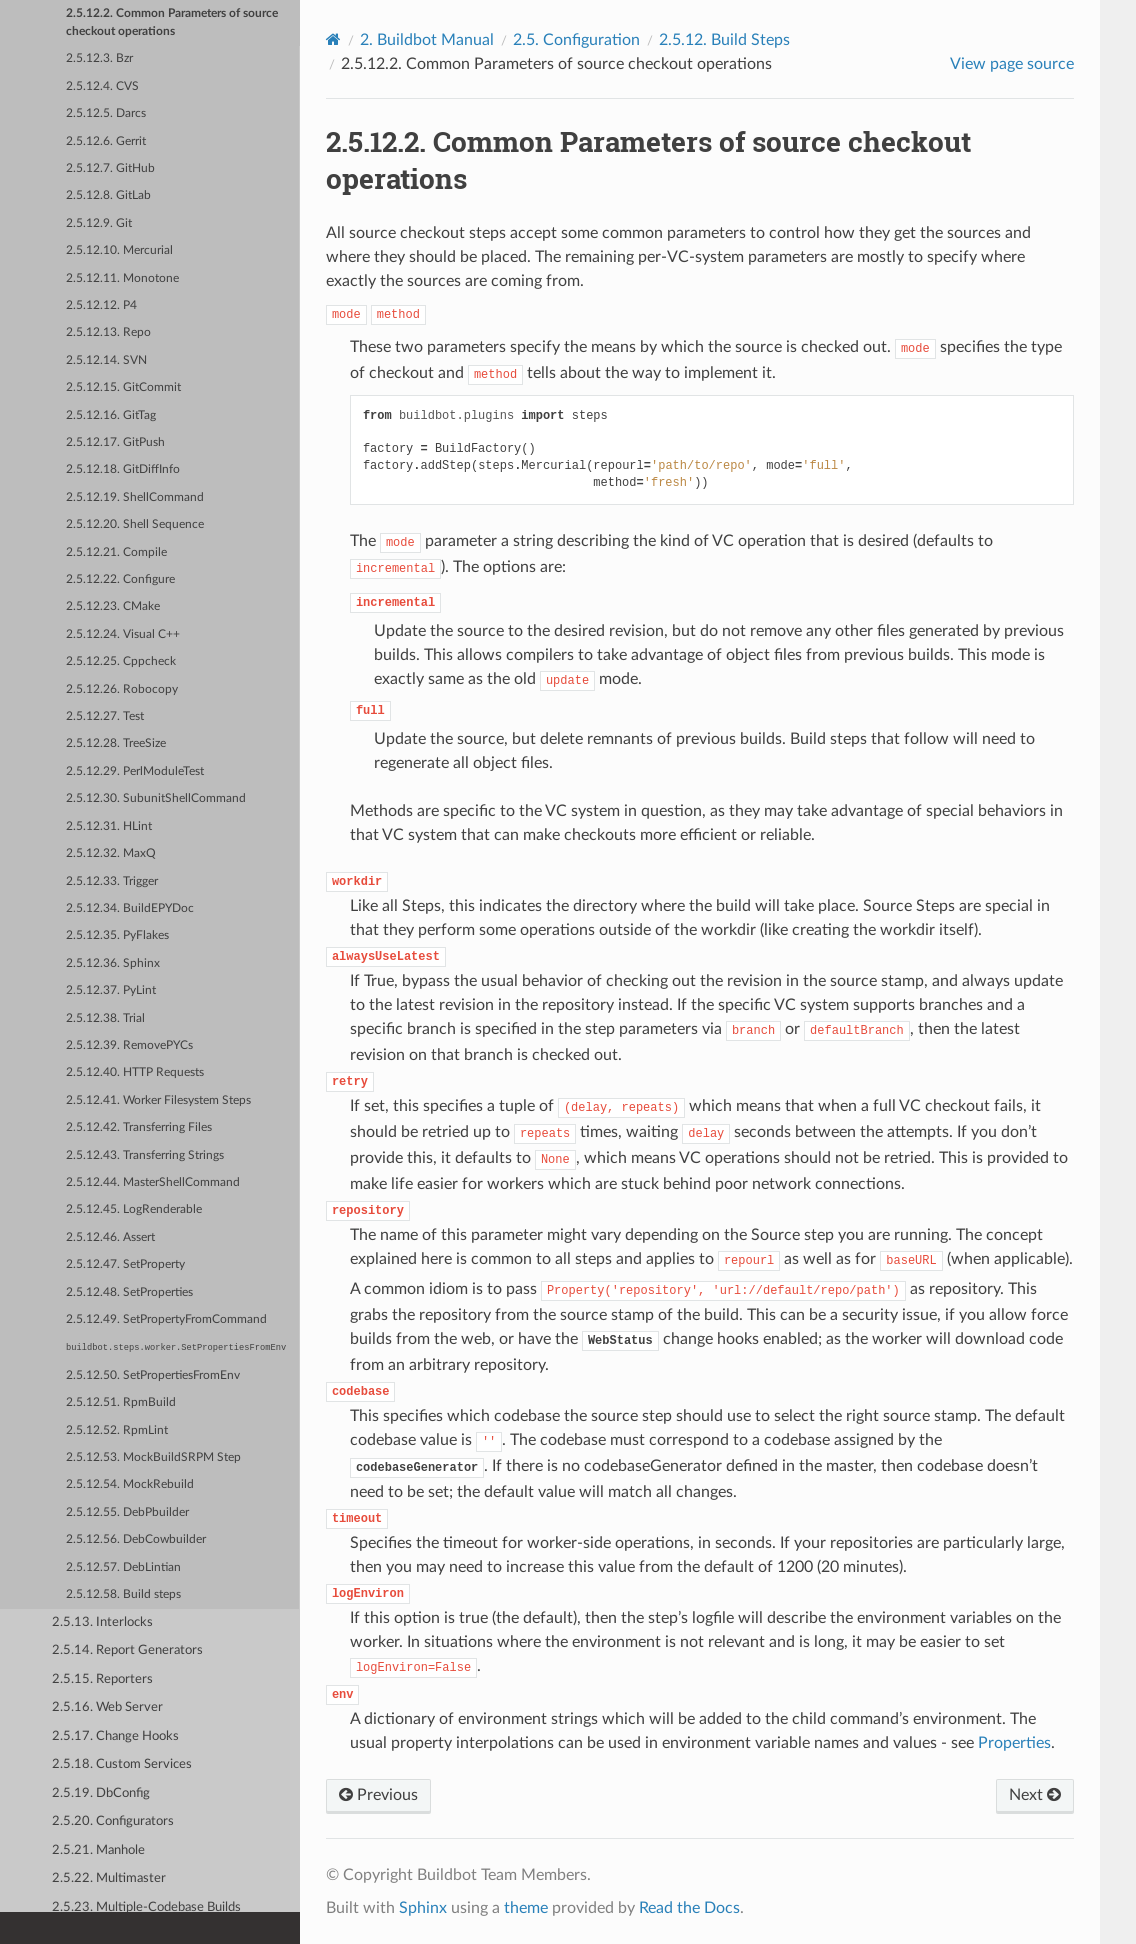  What do you see at coordinates (99, 58) in the screenshot?
I see `2.5.12.3. Bzr` at bounding box center [99, 58].